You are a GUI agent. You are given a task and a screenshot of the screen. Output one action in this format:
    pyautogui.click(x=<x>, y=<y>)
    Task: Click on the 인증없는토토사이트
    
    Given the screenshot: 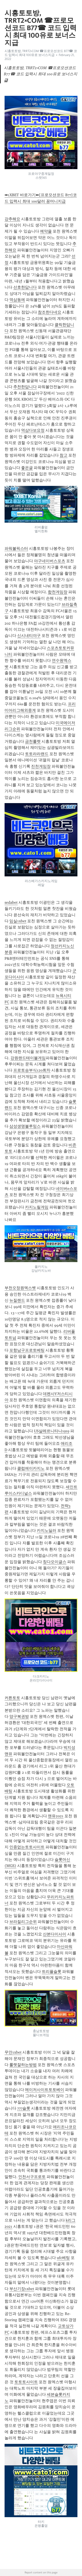 What is the action you would take?
    pyautogui.click(x=27, y=1847)
    